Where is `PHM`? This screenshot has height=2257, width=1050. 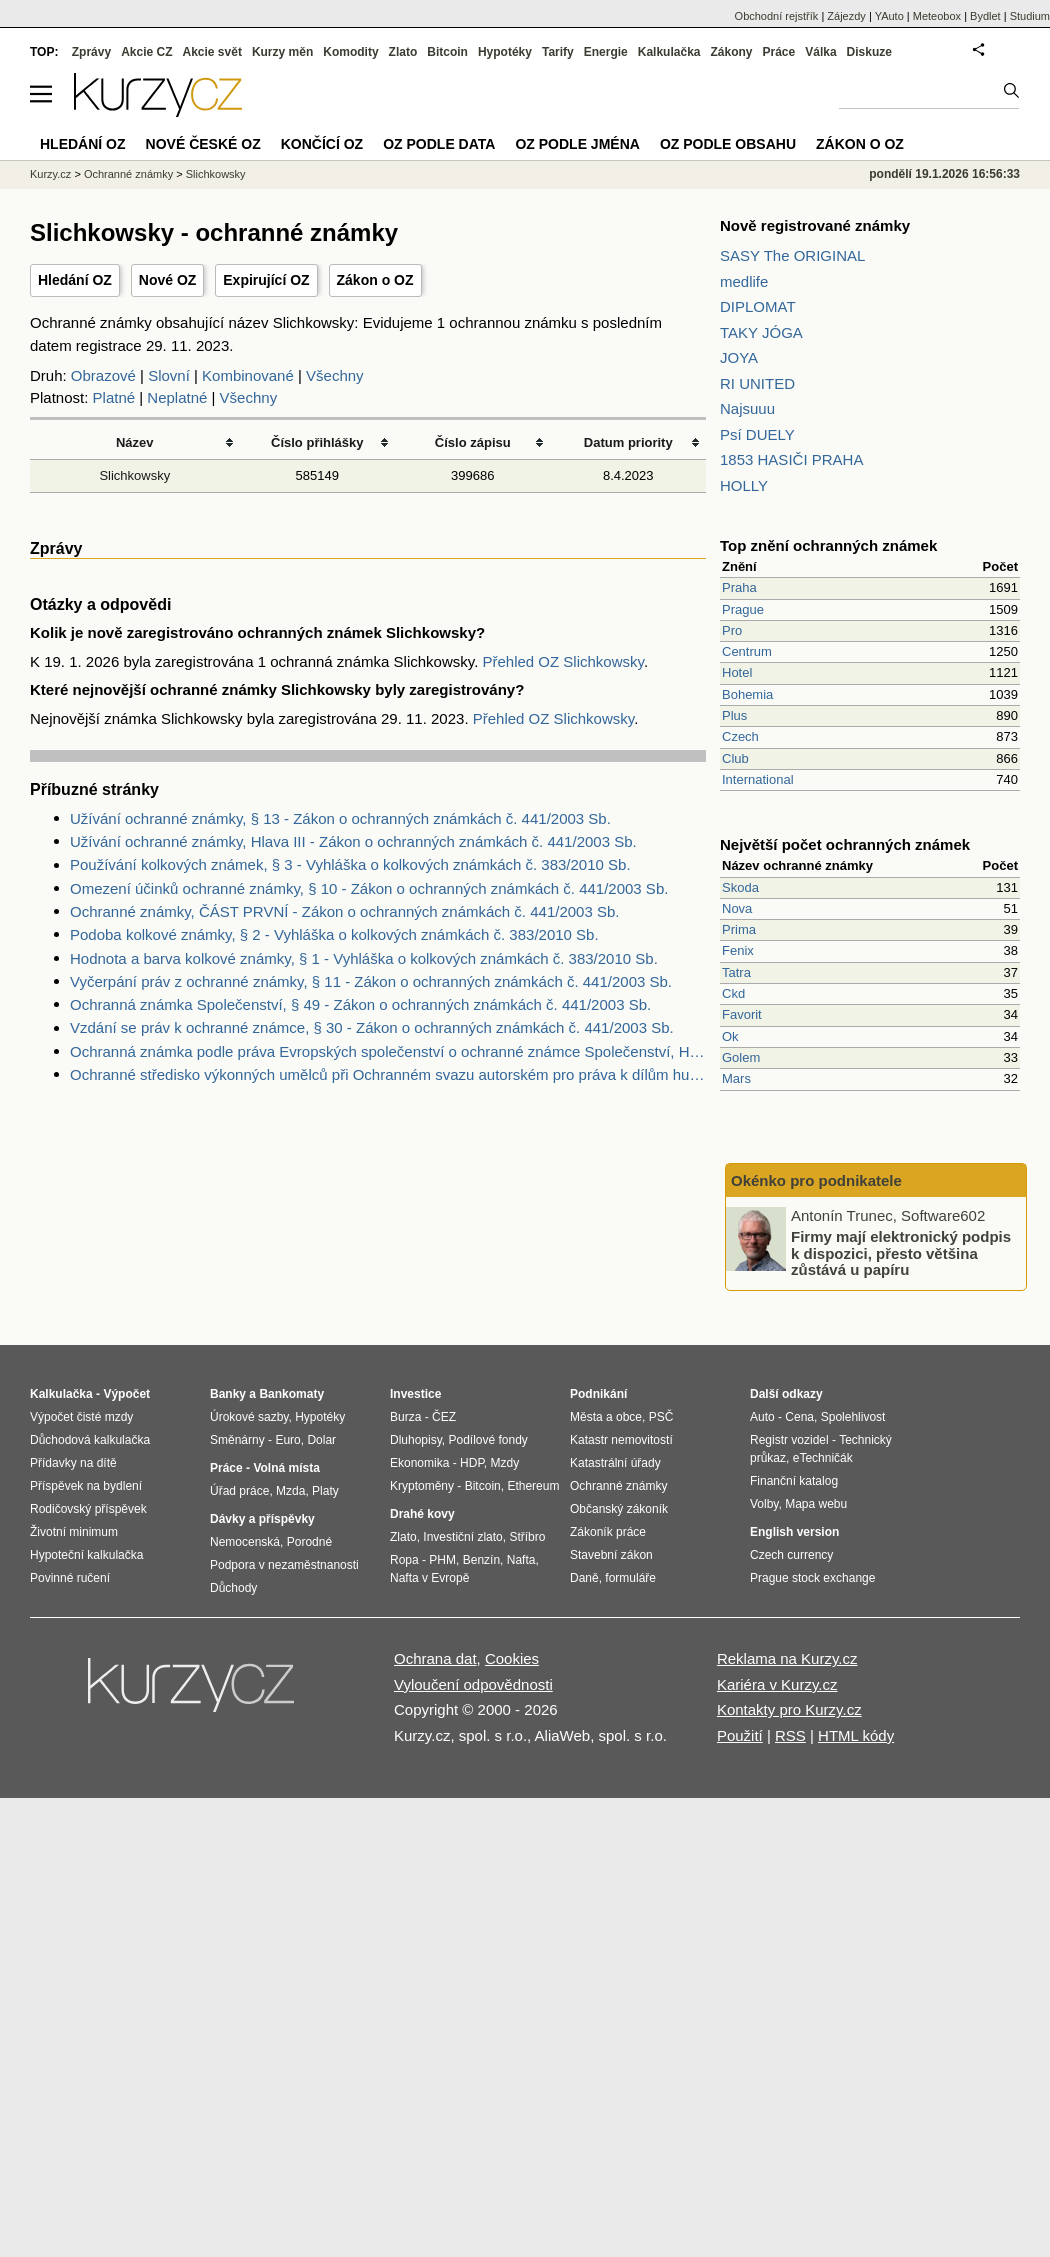 PHM is located at coordinates (442, 1560).